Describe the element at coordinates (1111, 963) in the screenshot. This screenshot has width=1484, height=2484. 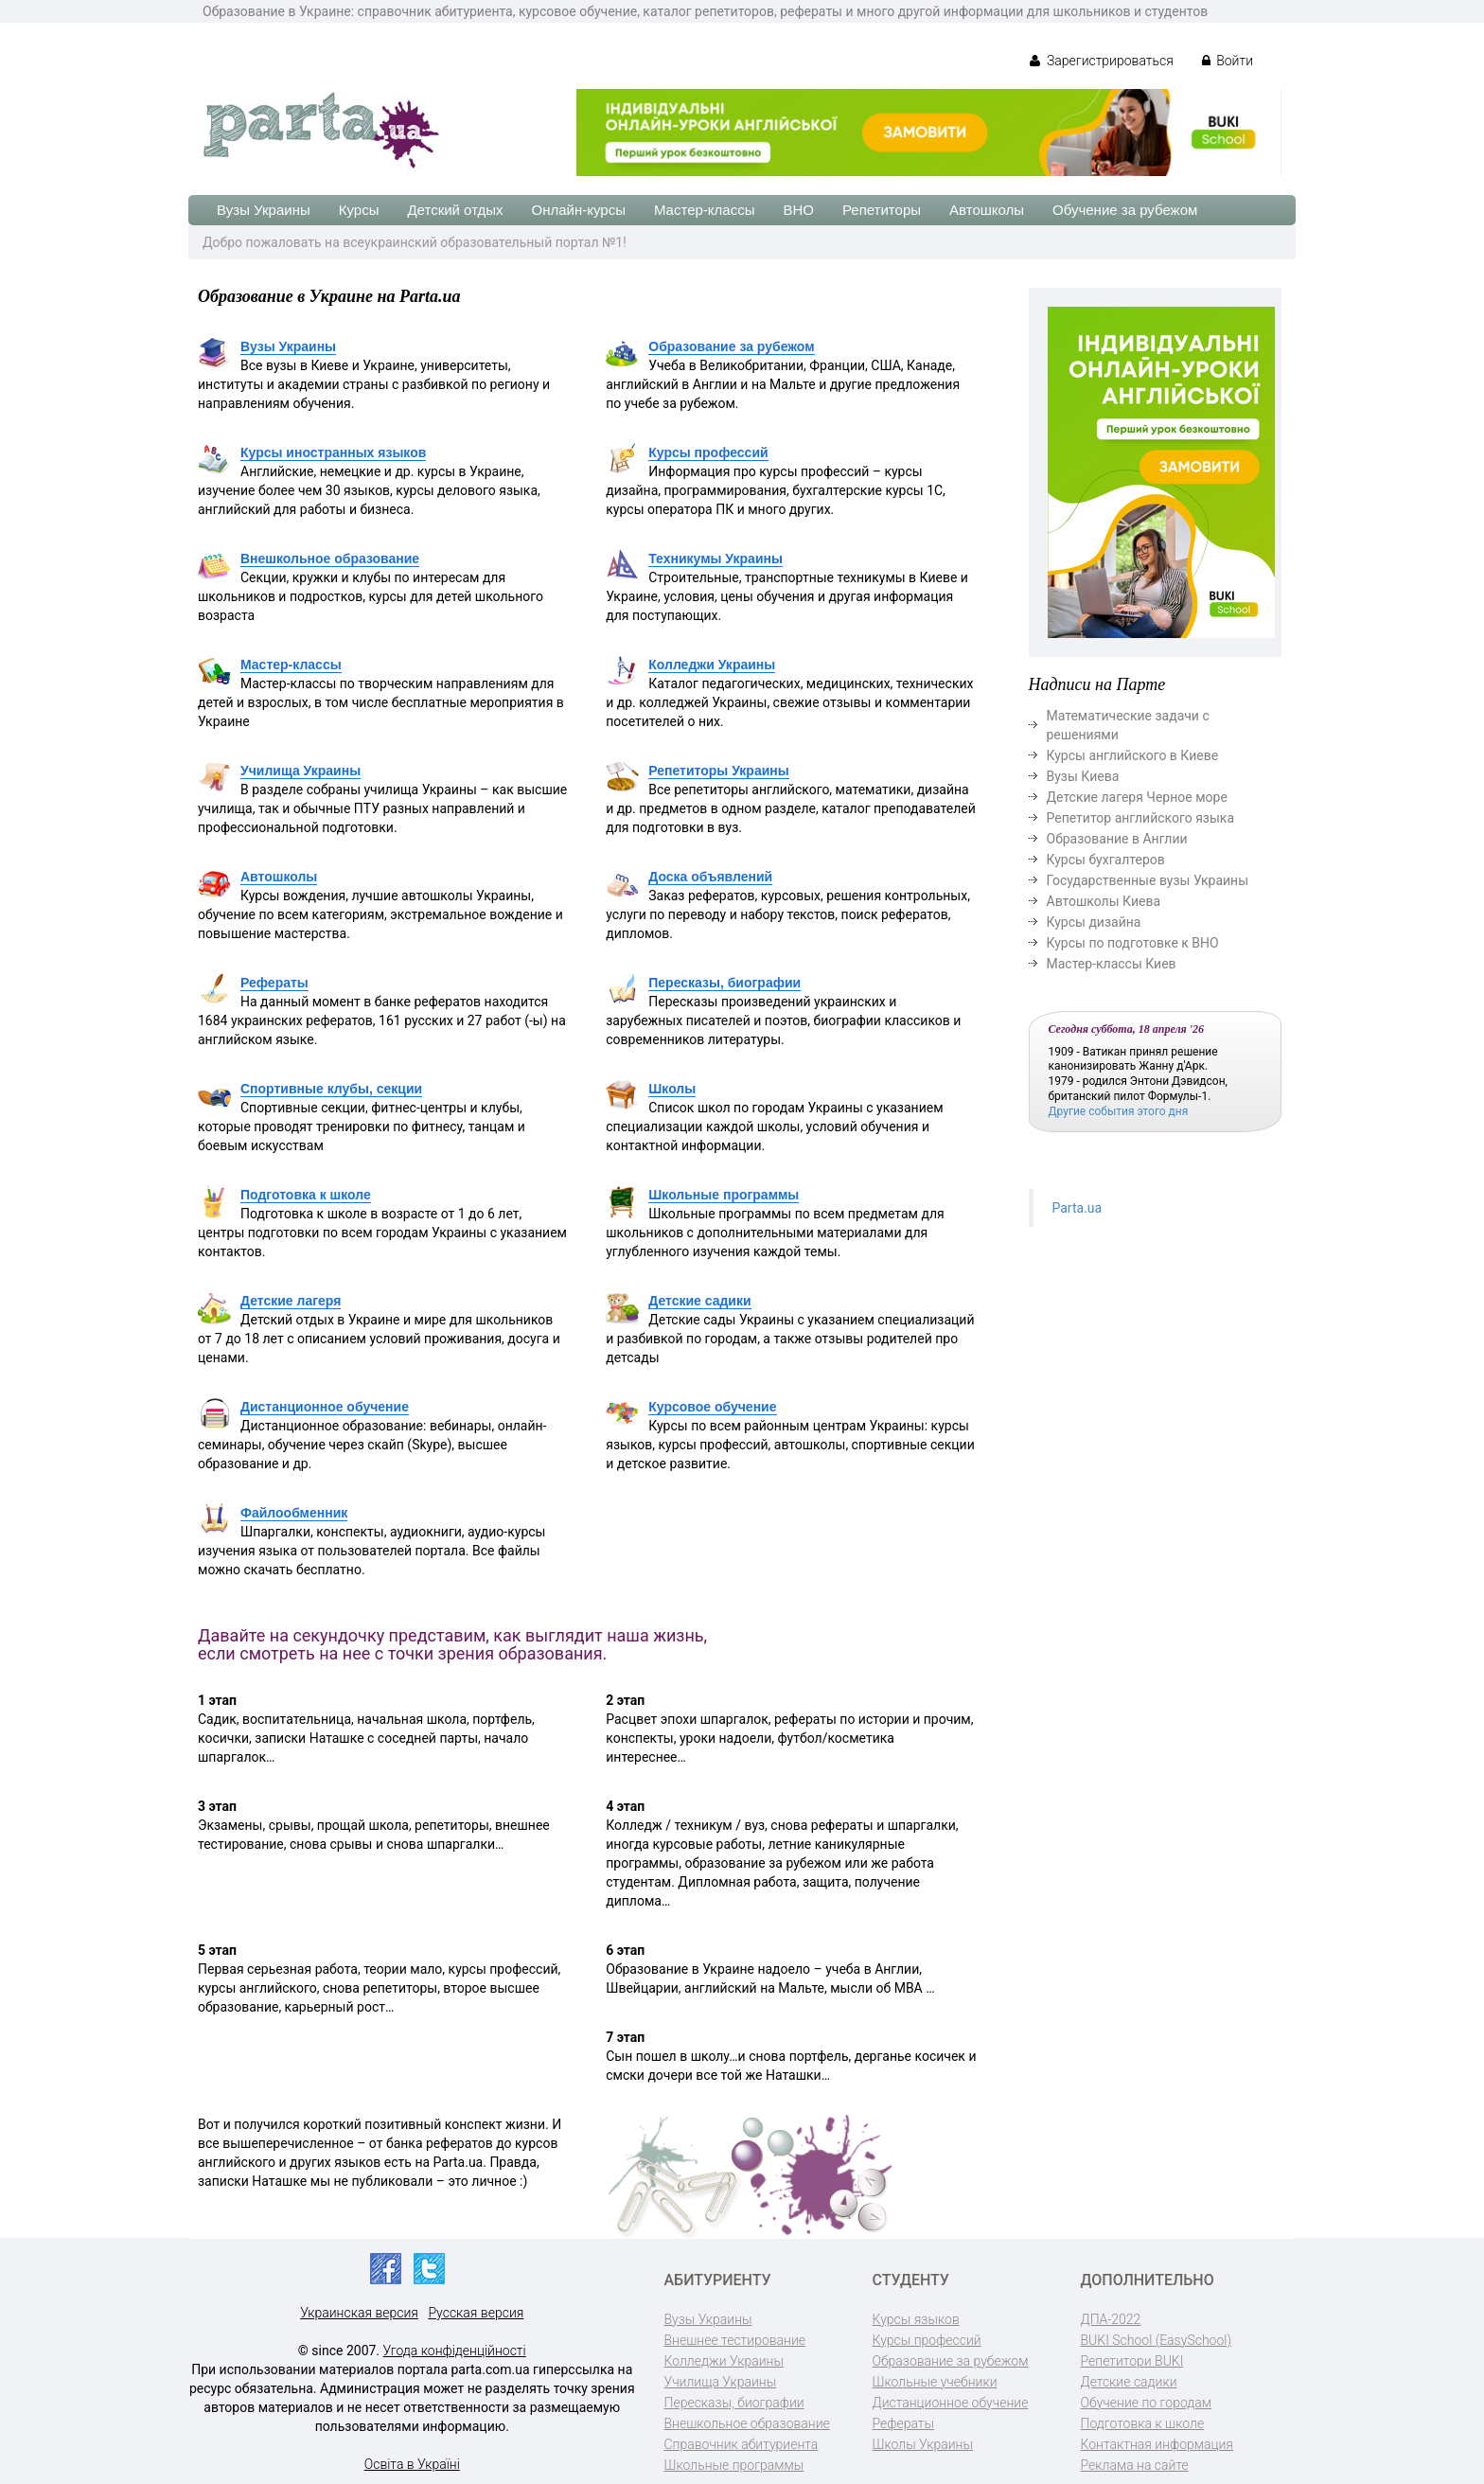
I see `Мастер-классы Киев` at that location.